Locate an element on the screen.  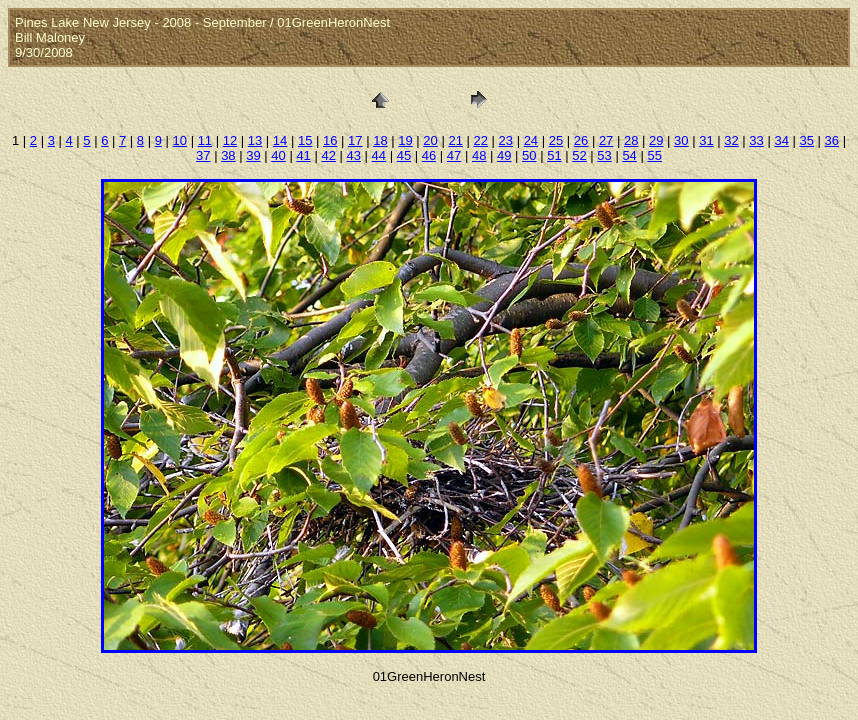
28 is located at coordinates (631, 140).